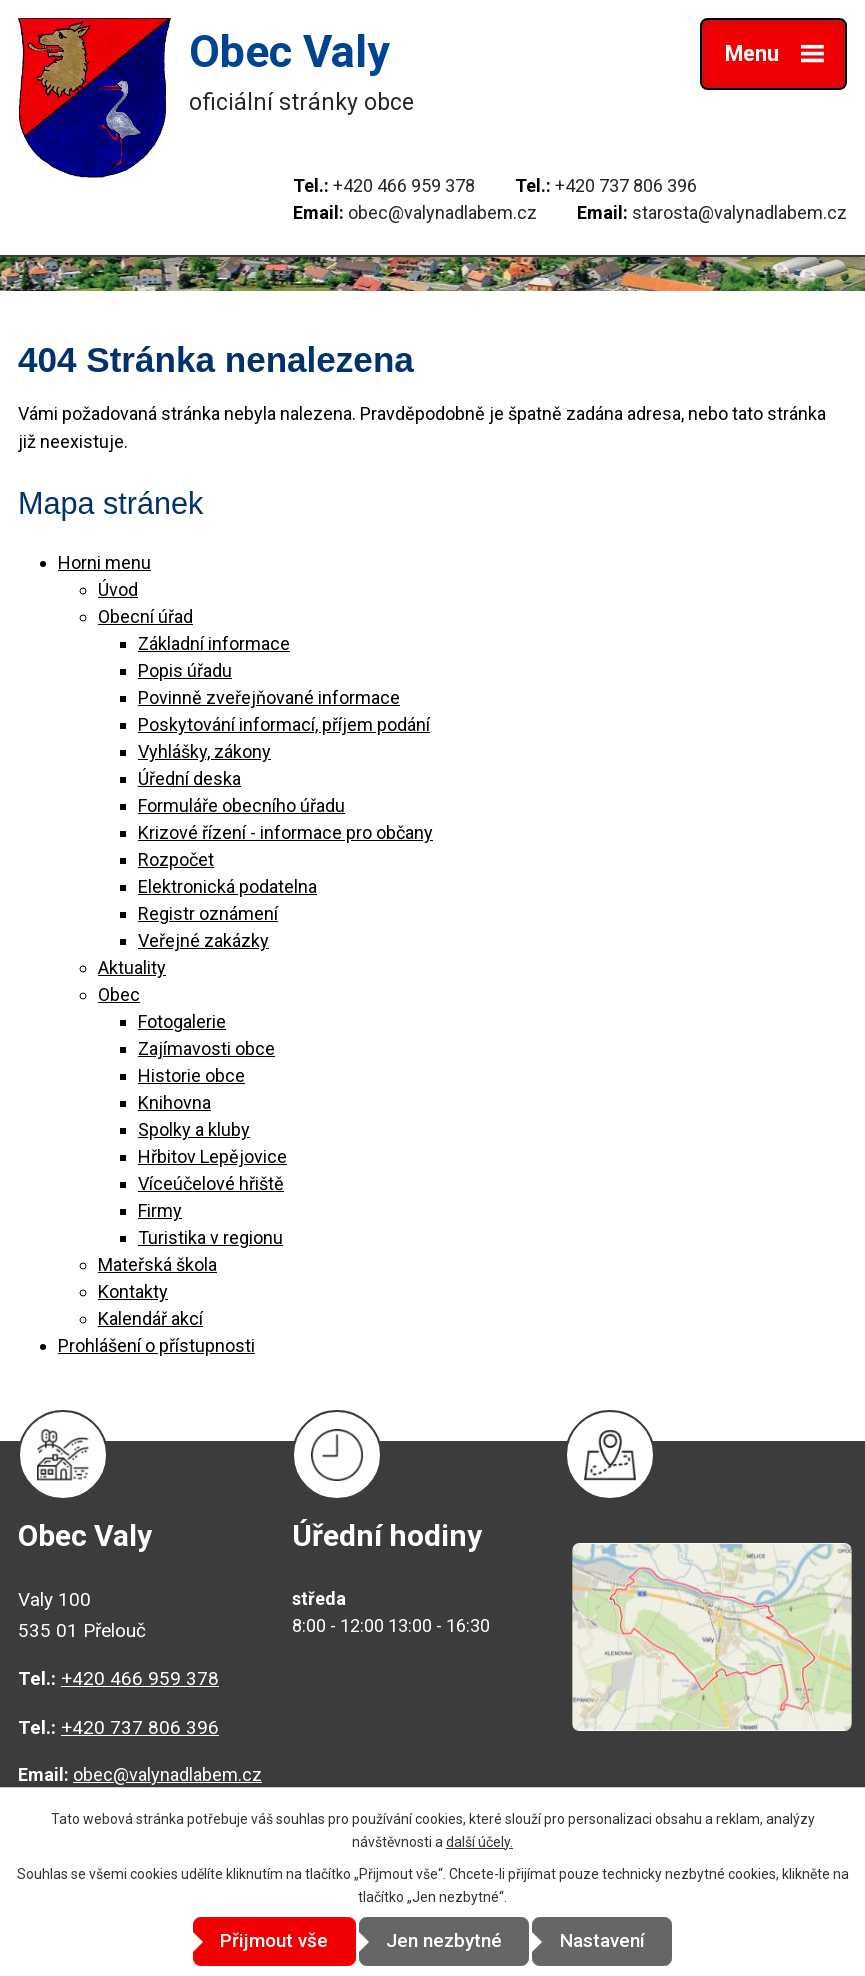  What do you see at coordinates (612, 1941) in the screenshot?
I see `Nastavení` at bounding box center [612, 1941].